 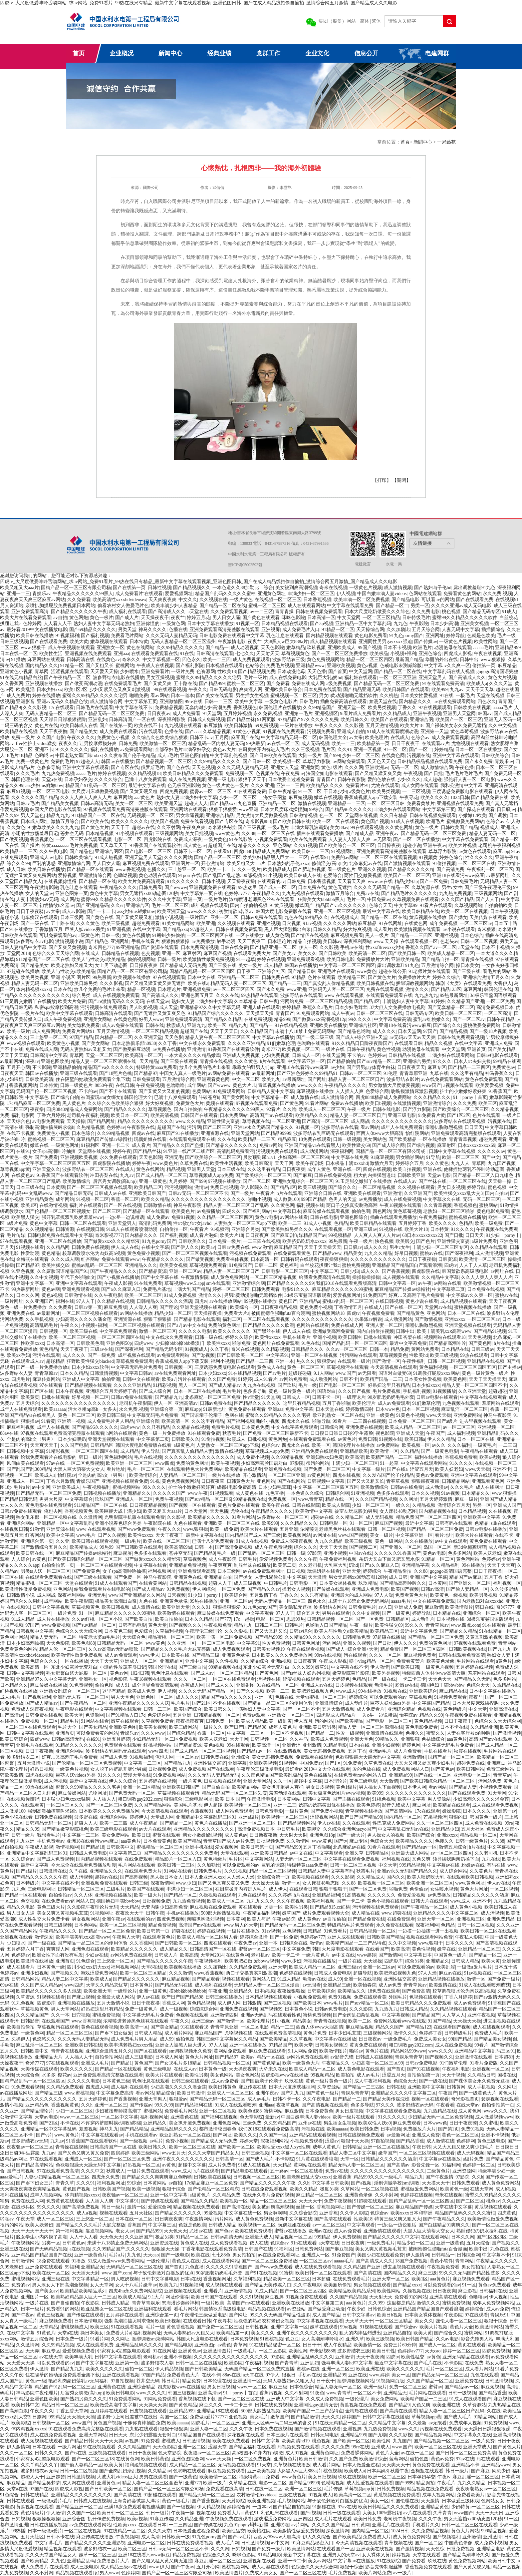 What do you see at coordinates (273, 2135) in the screenshot?
I see `久久国产一区` at bounding box center [273, 2135].